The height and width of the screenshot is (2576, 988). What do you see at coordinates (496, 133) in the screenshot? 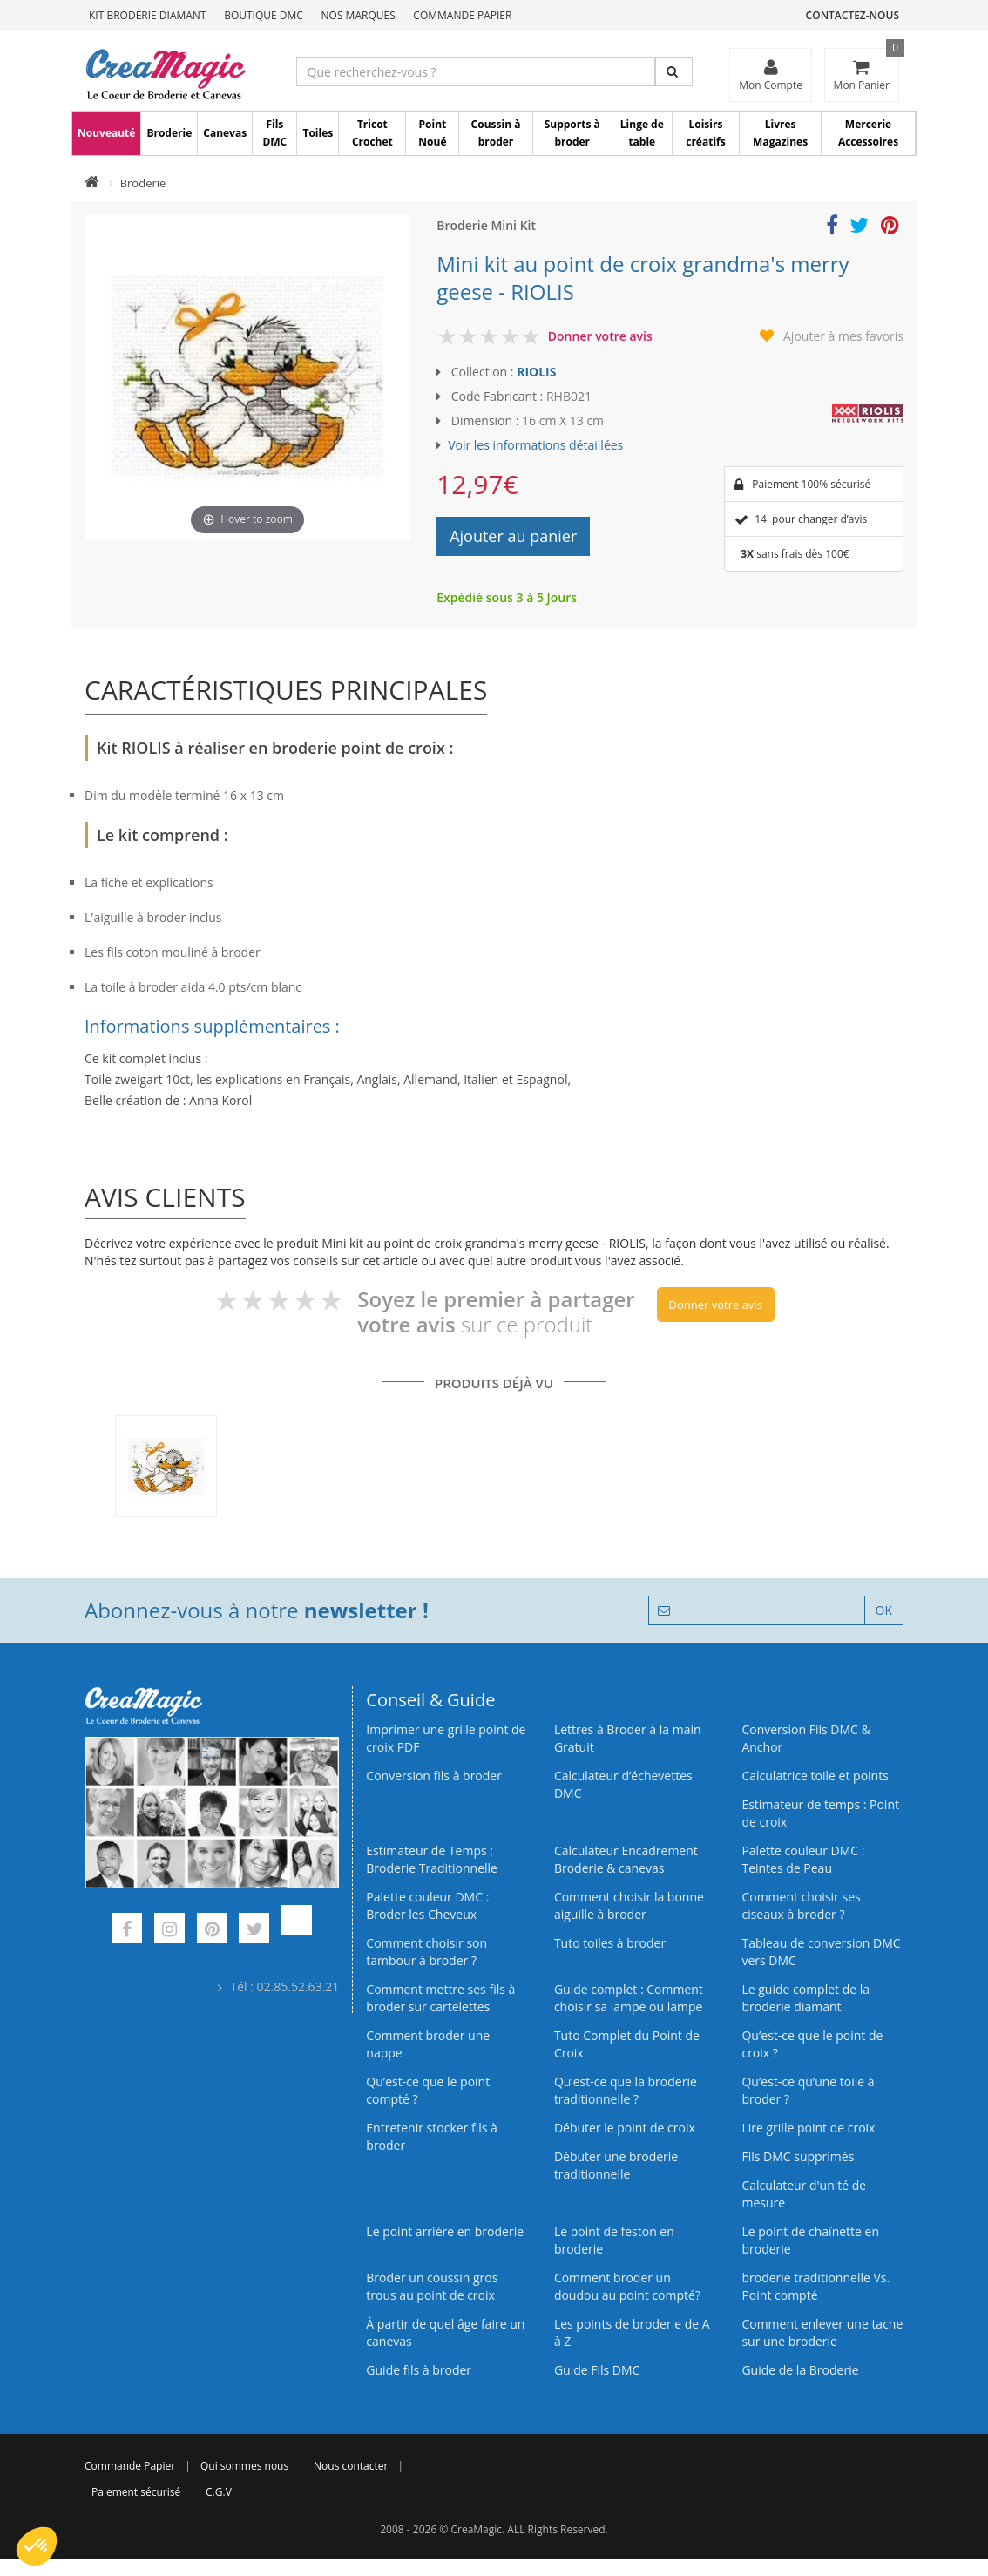
I see `Coussin à broder` at bounding box center [496, 133].